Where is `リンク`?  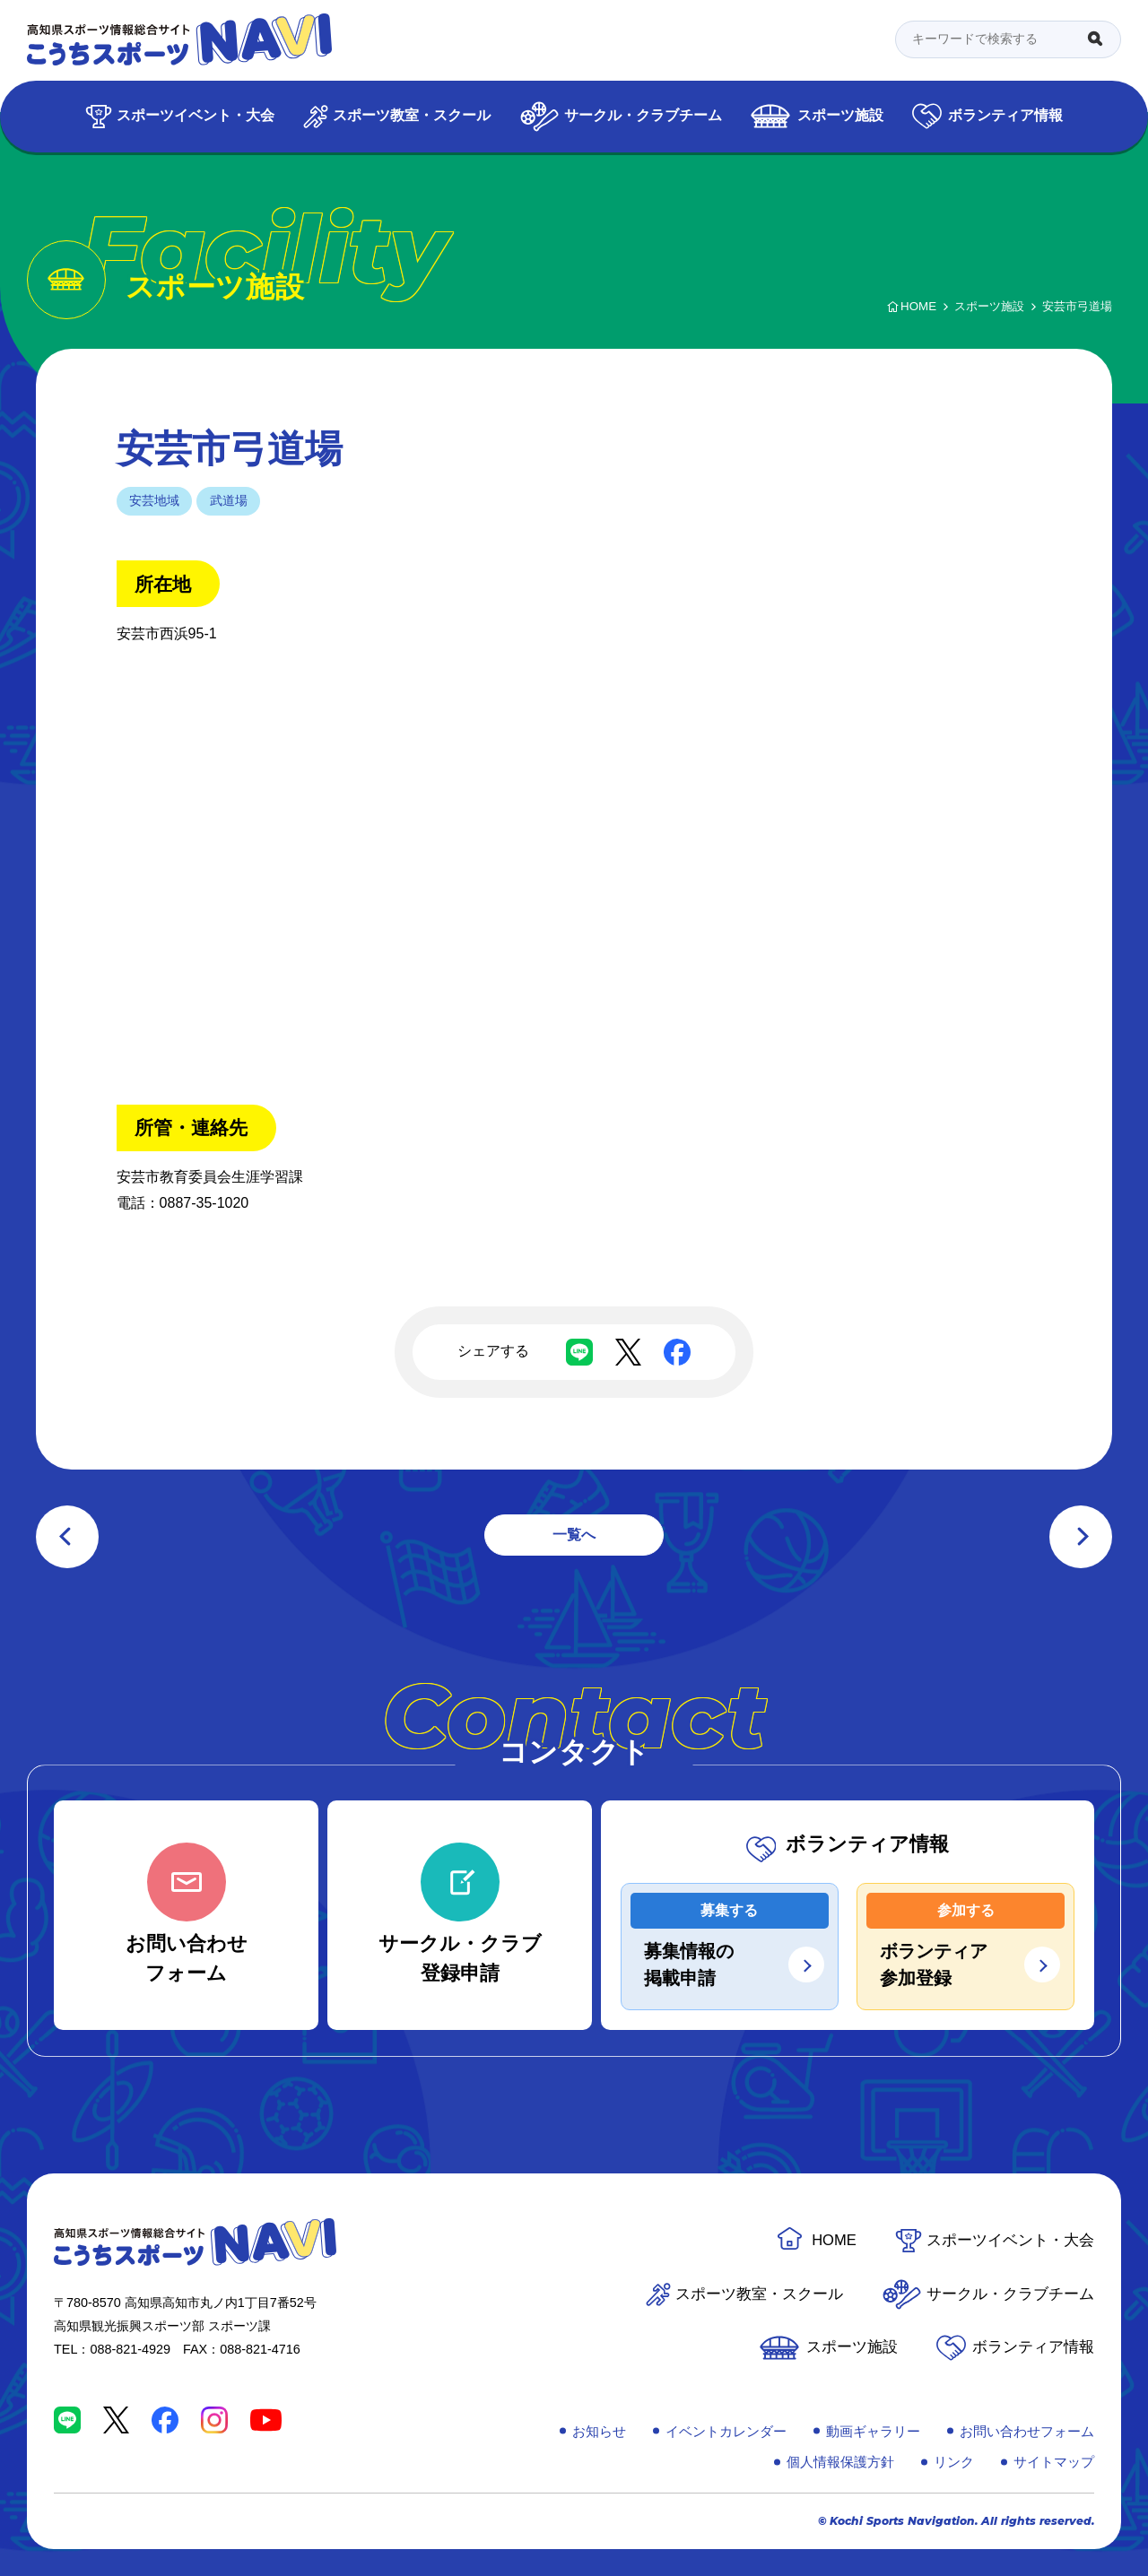
リンク is located at coordinates (954, 2461).